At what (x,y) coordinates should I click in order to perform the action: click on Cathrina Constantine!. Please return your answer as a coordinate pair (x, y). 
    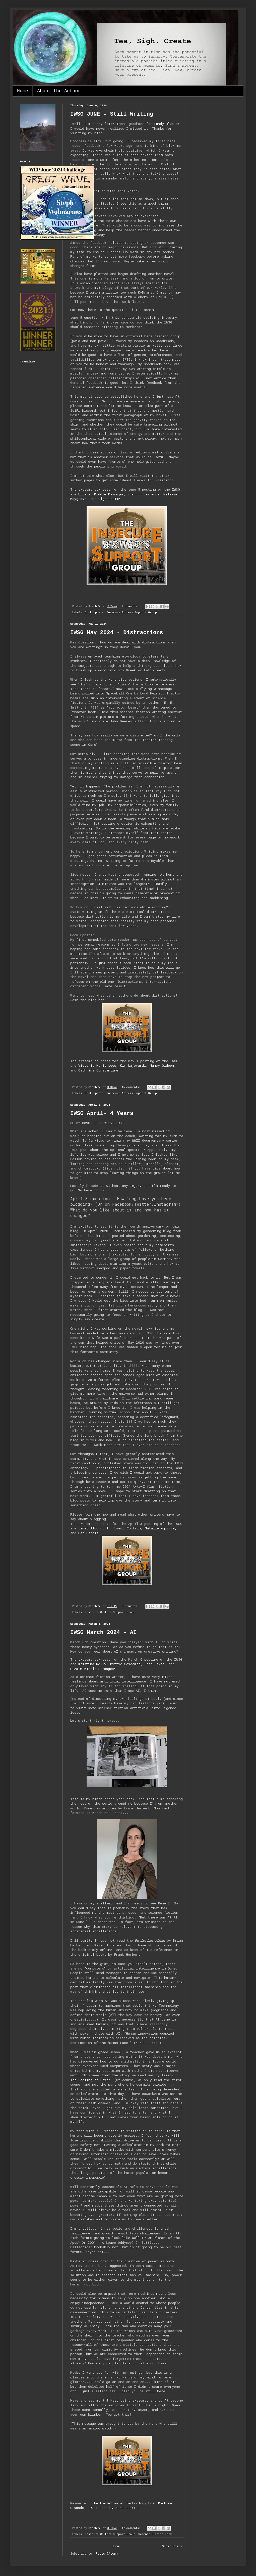
    Looking at the image, I should click on (99, 1070).